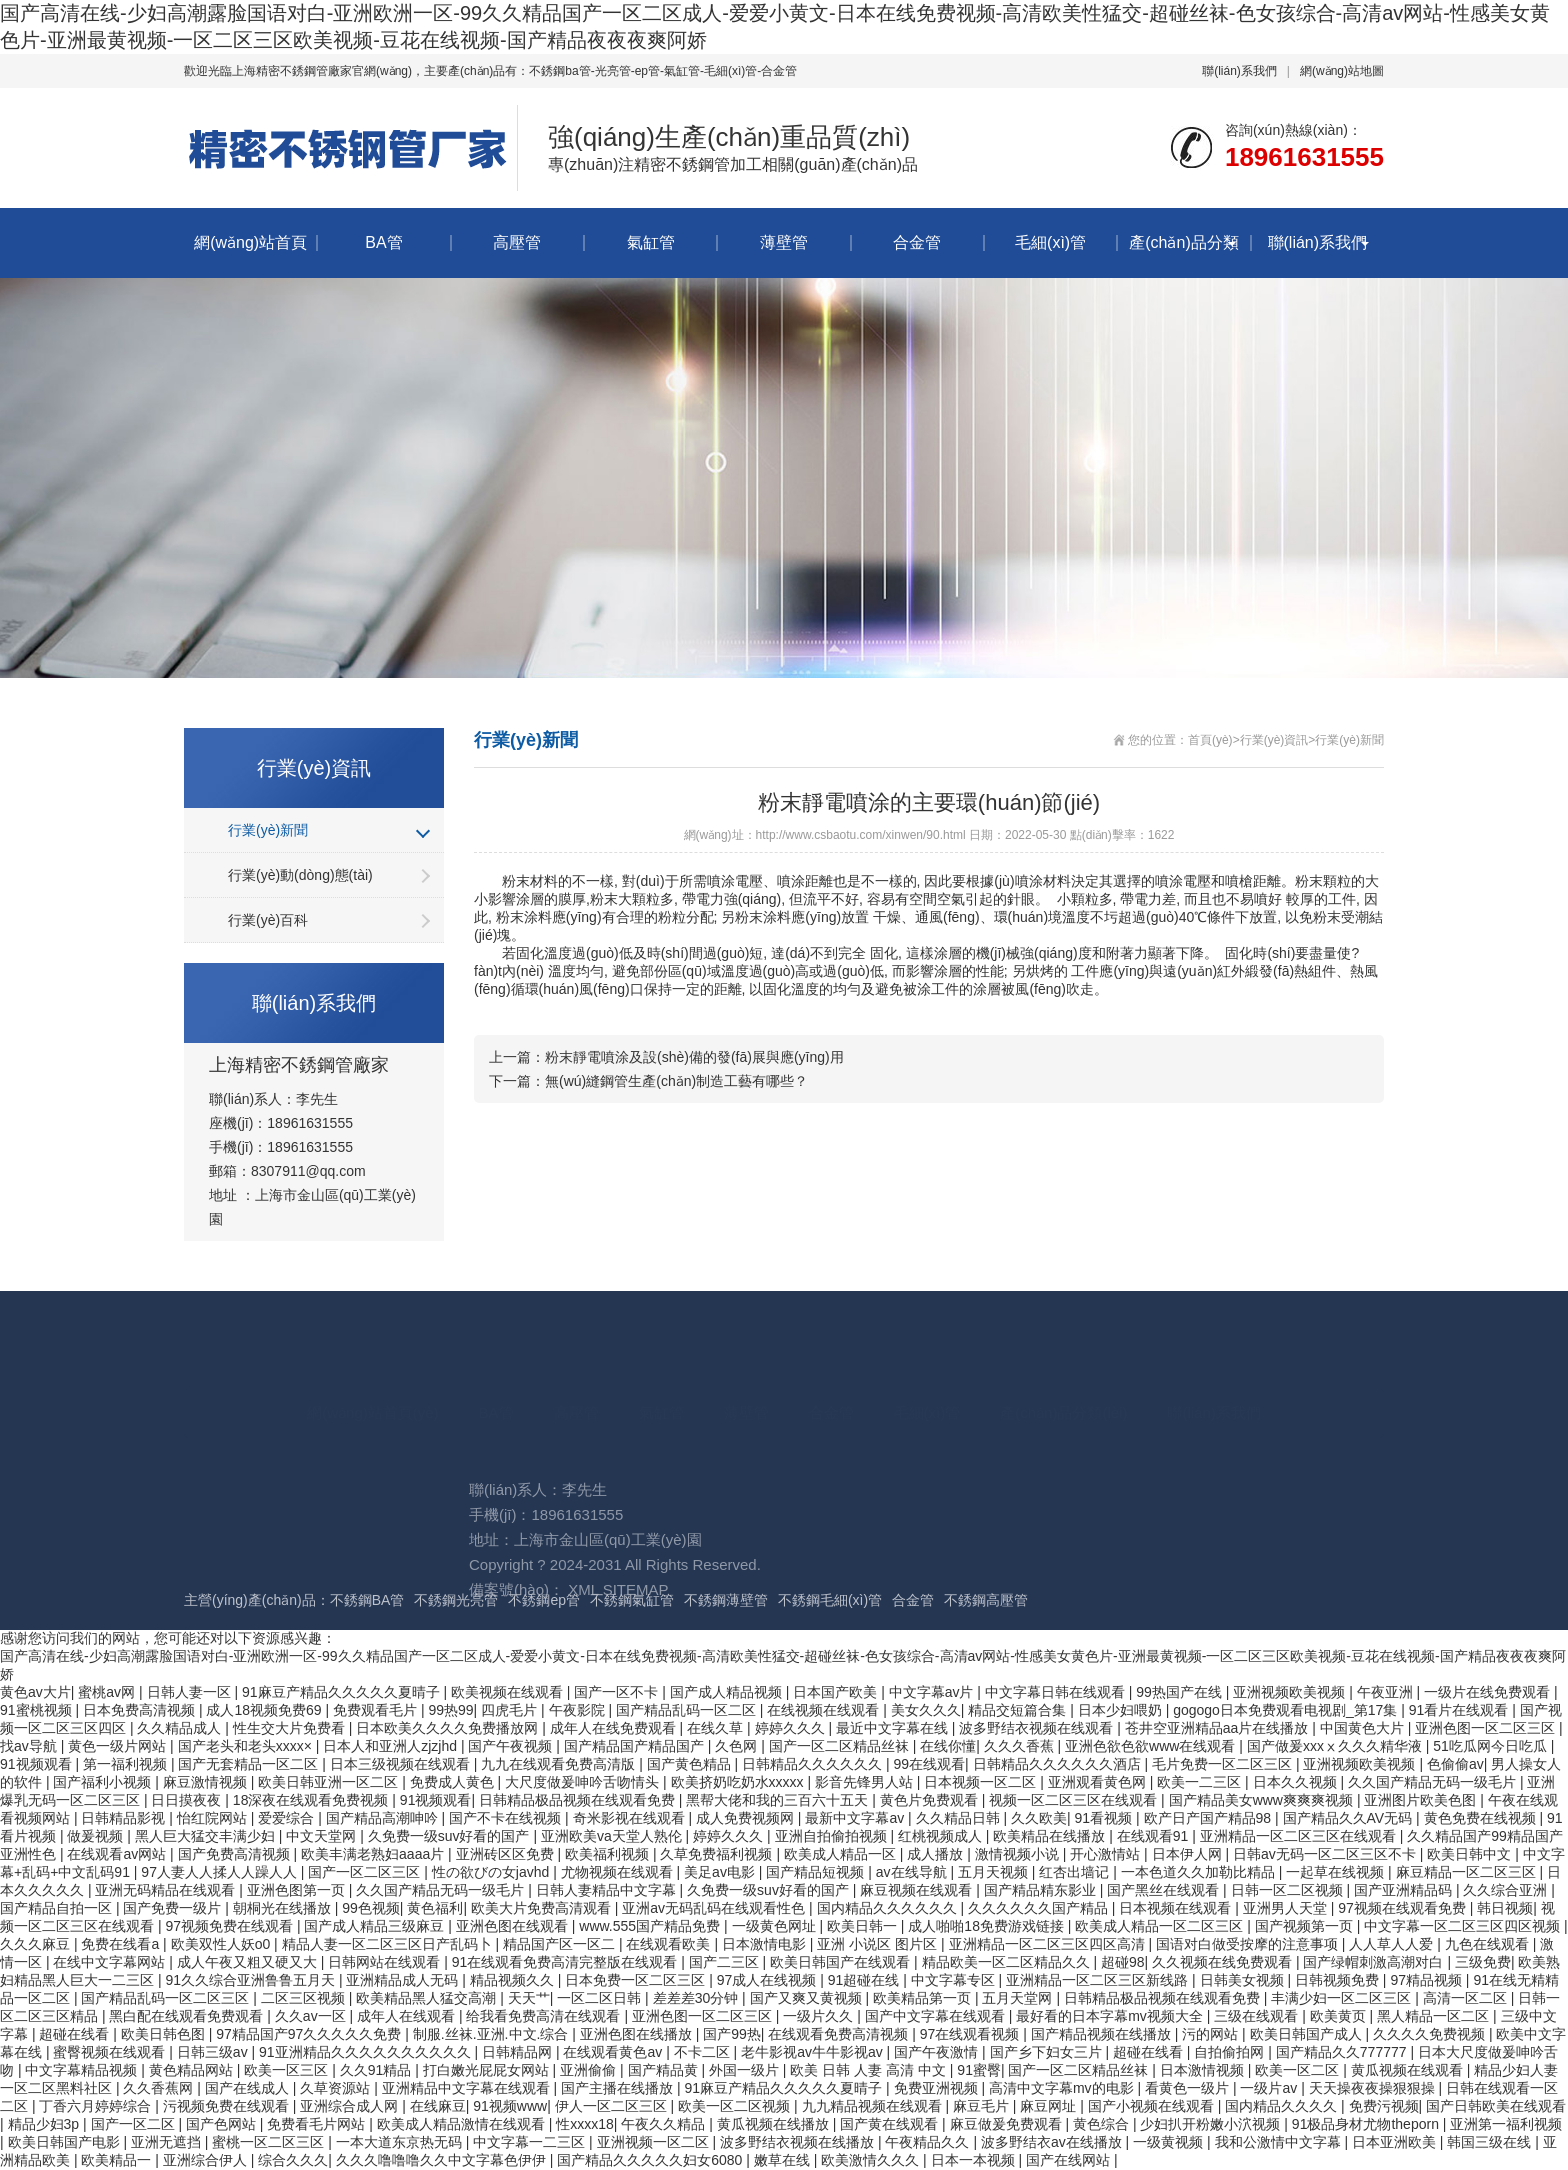  I want to click on 亚洲综合成人网, so click(351, 2106).